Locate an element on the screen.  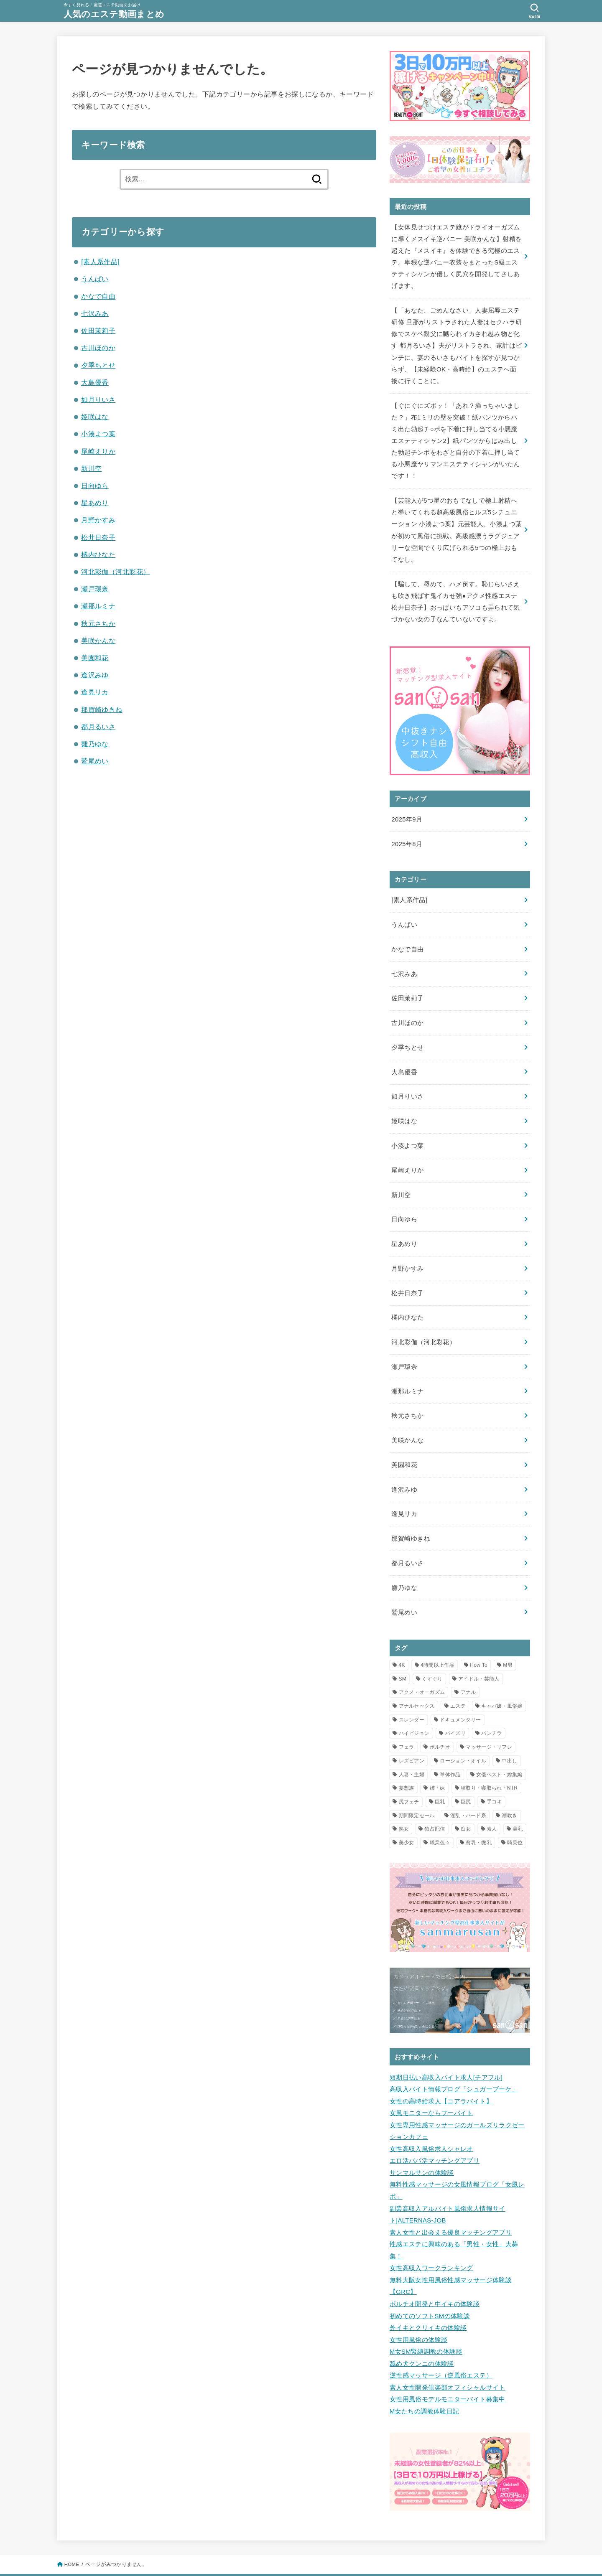
騎乗位 [騎乗位 (3個の項目)] is located at coordinates (515, 1818).